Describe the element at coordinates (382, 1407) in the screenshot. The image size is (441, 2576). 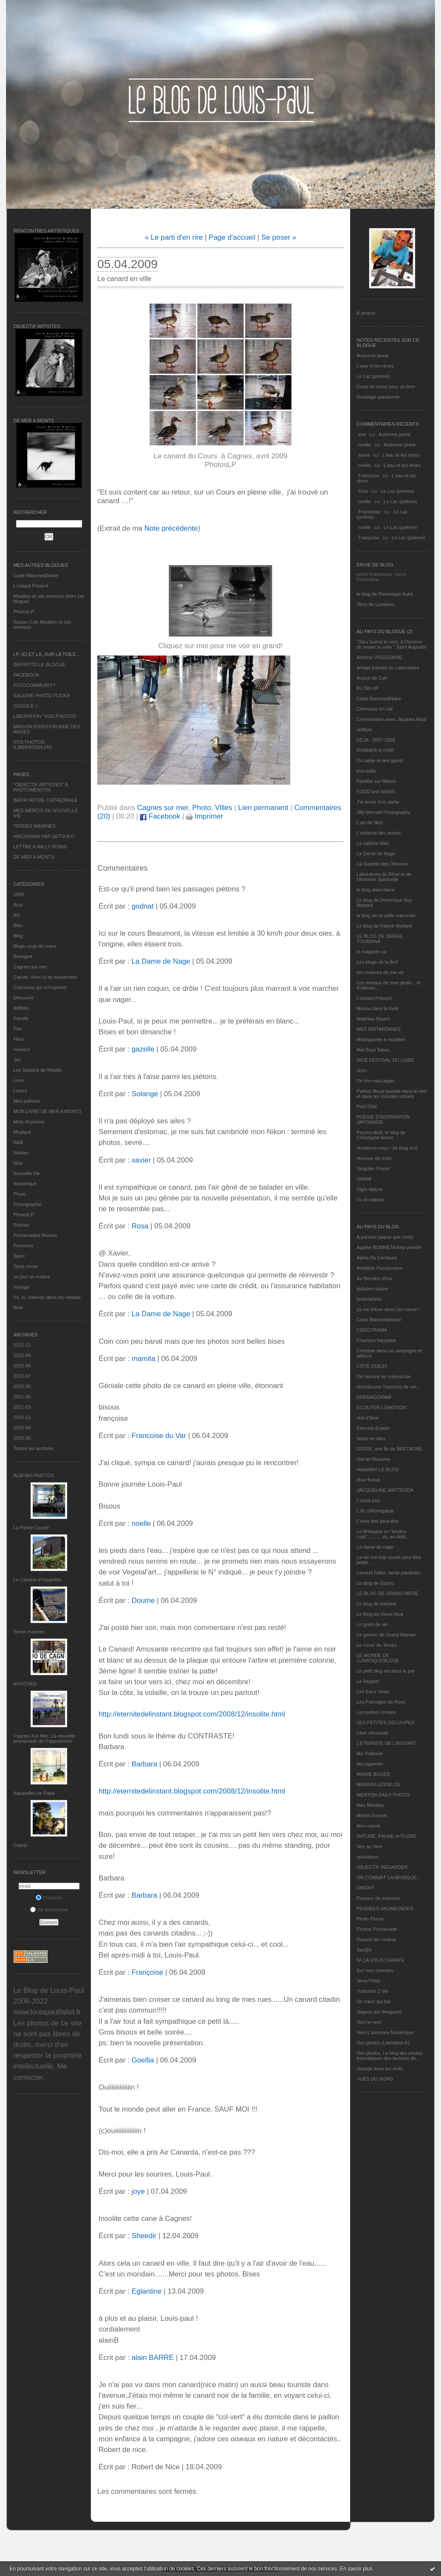
I see `ECOUTER L’EMOTION` at that location.